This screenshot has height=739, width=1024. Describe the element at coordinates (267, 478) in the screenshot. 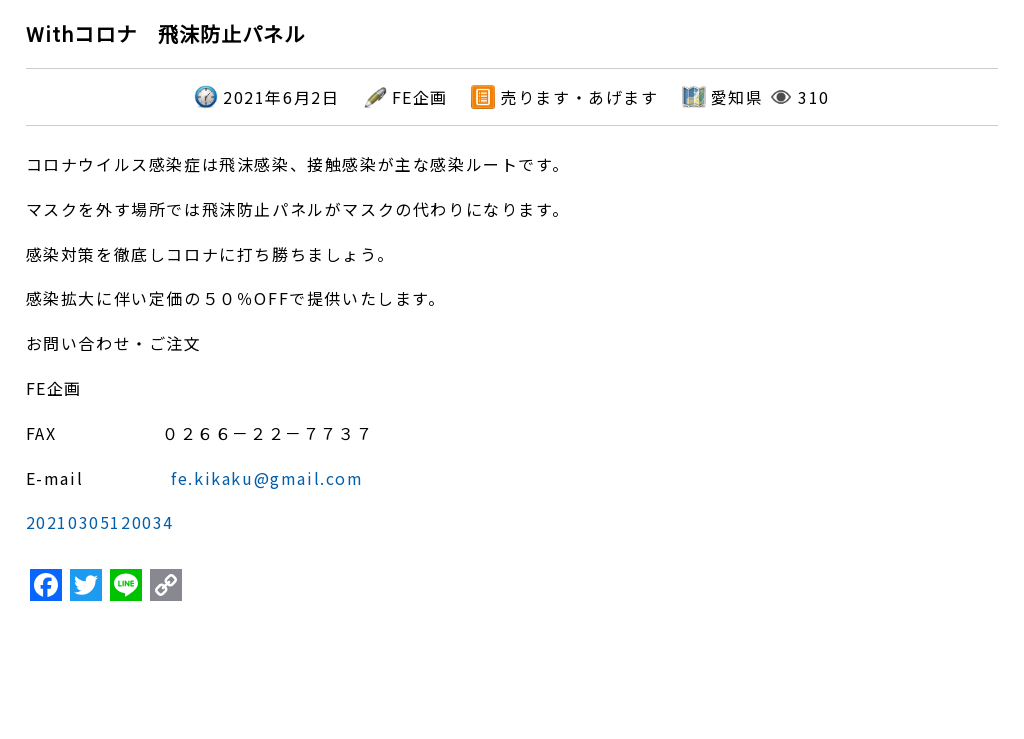

I see `fe.kikaku@gmail.com` at that location.